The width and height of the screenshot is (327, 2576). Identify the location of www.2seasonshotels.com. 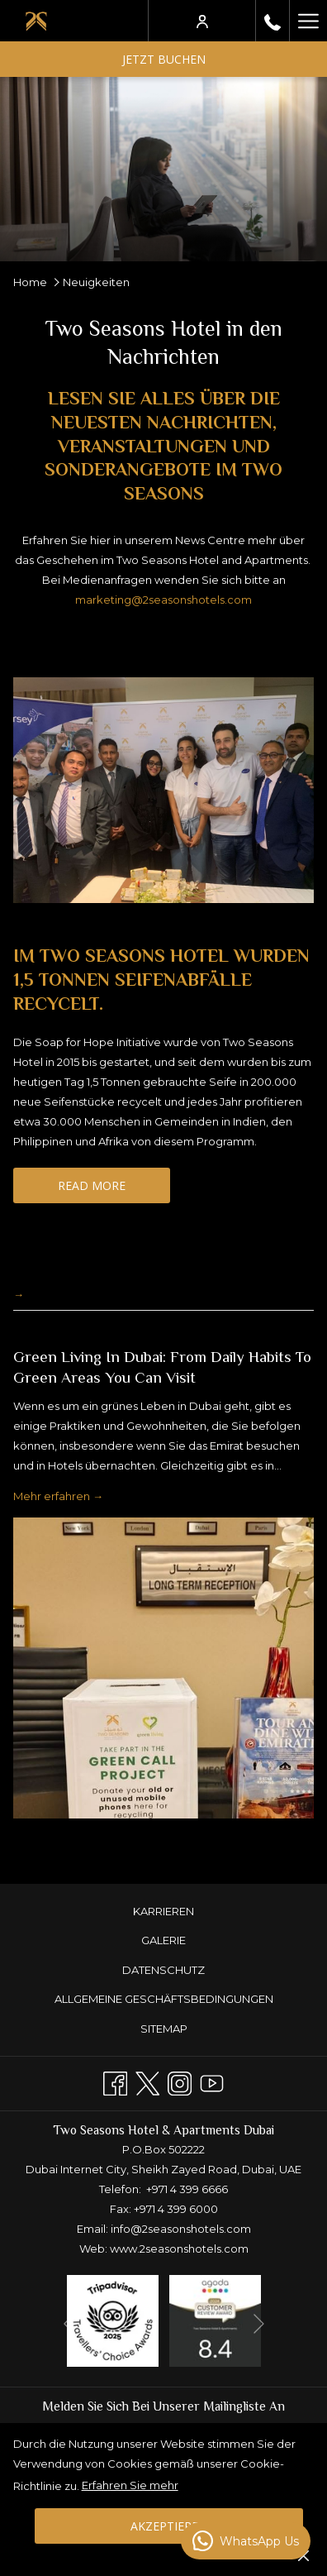
(179, 2248).